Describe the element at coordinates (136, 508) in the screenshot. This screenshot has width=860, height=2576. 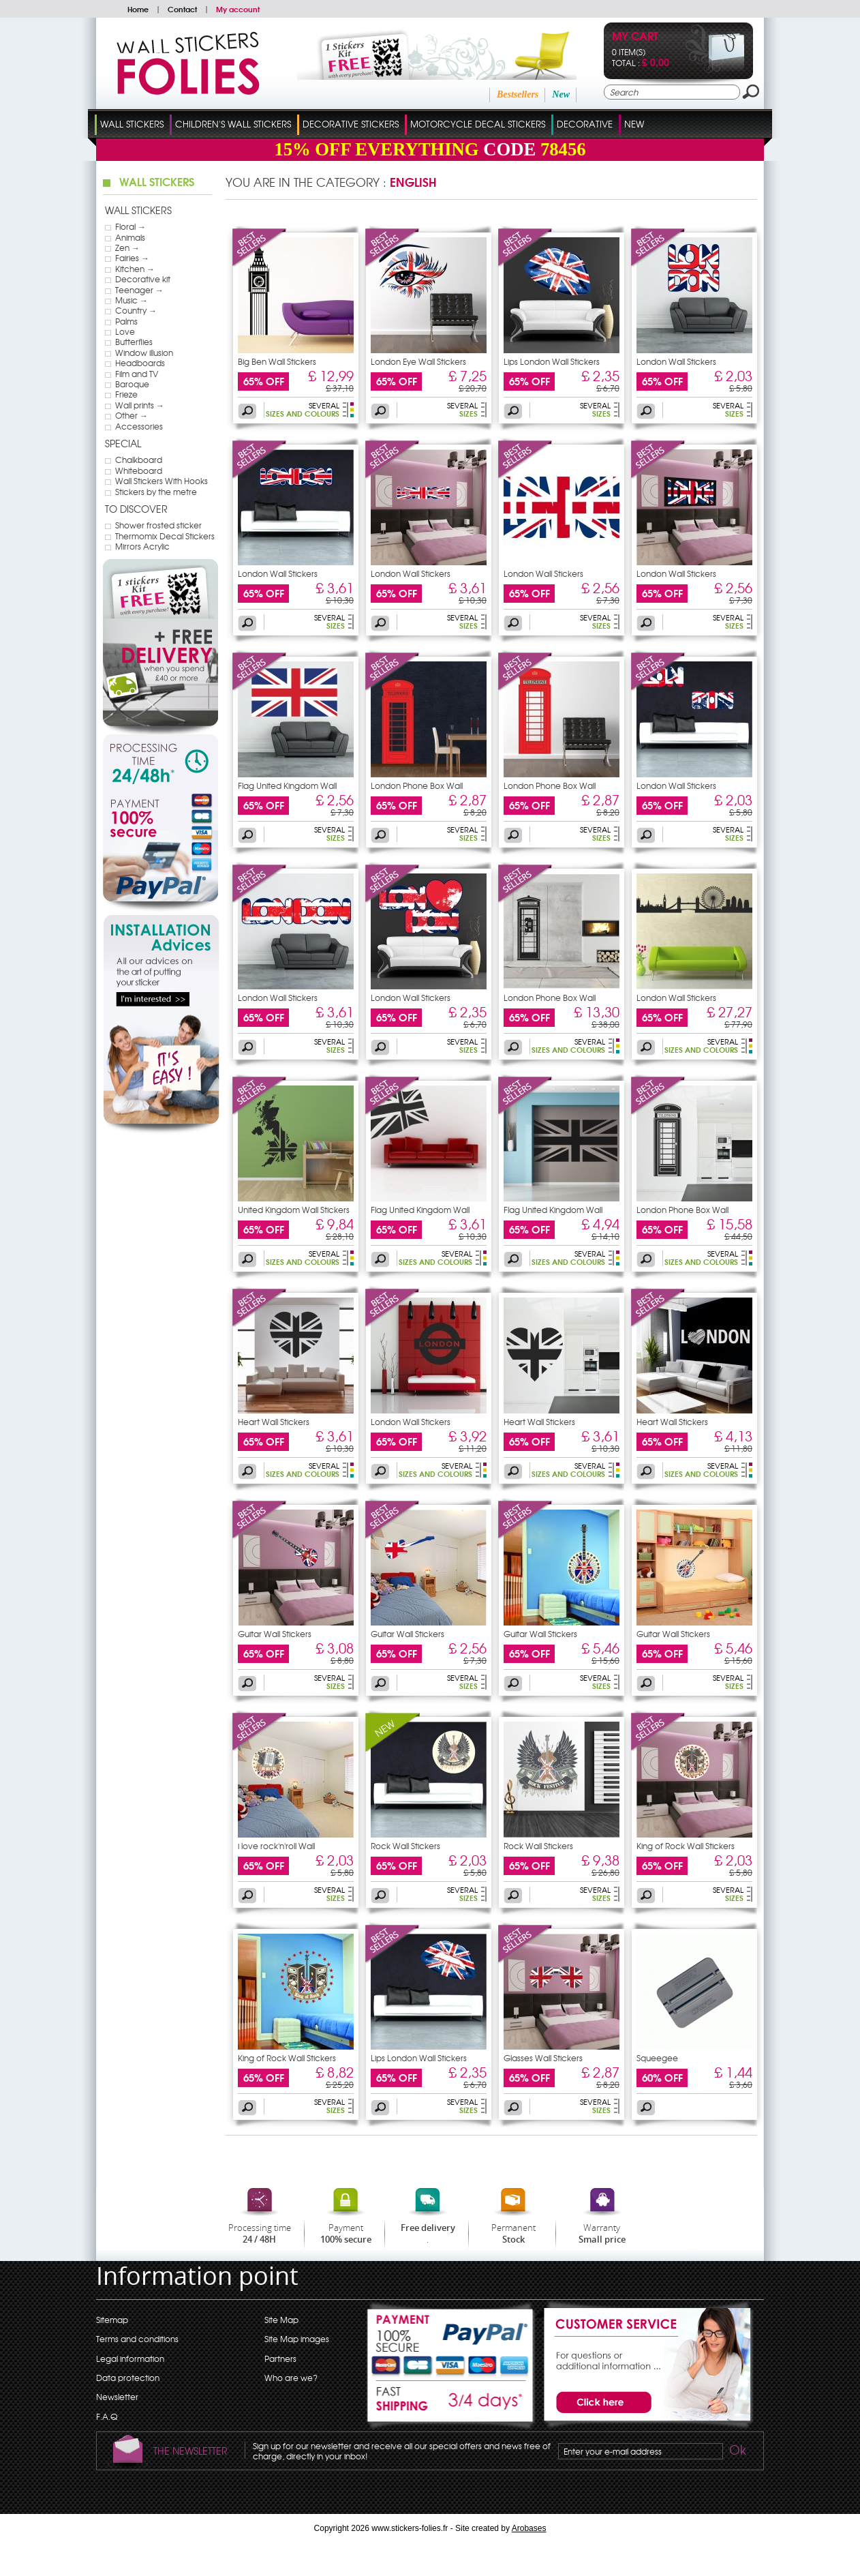
I see `To discover` at that location.